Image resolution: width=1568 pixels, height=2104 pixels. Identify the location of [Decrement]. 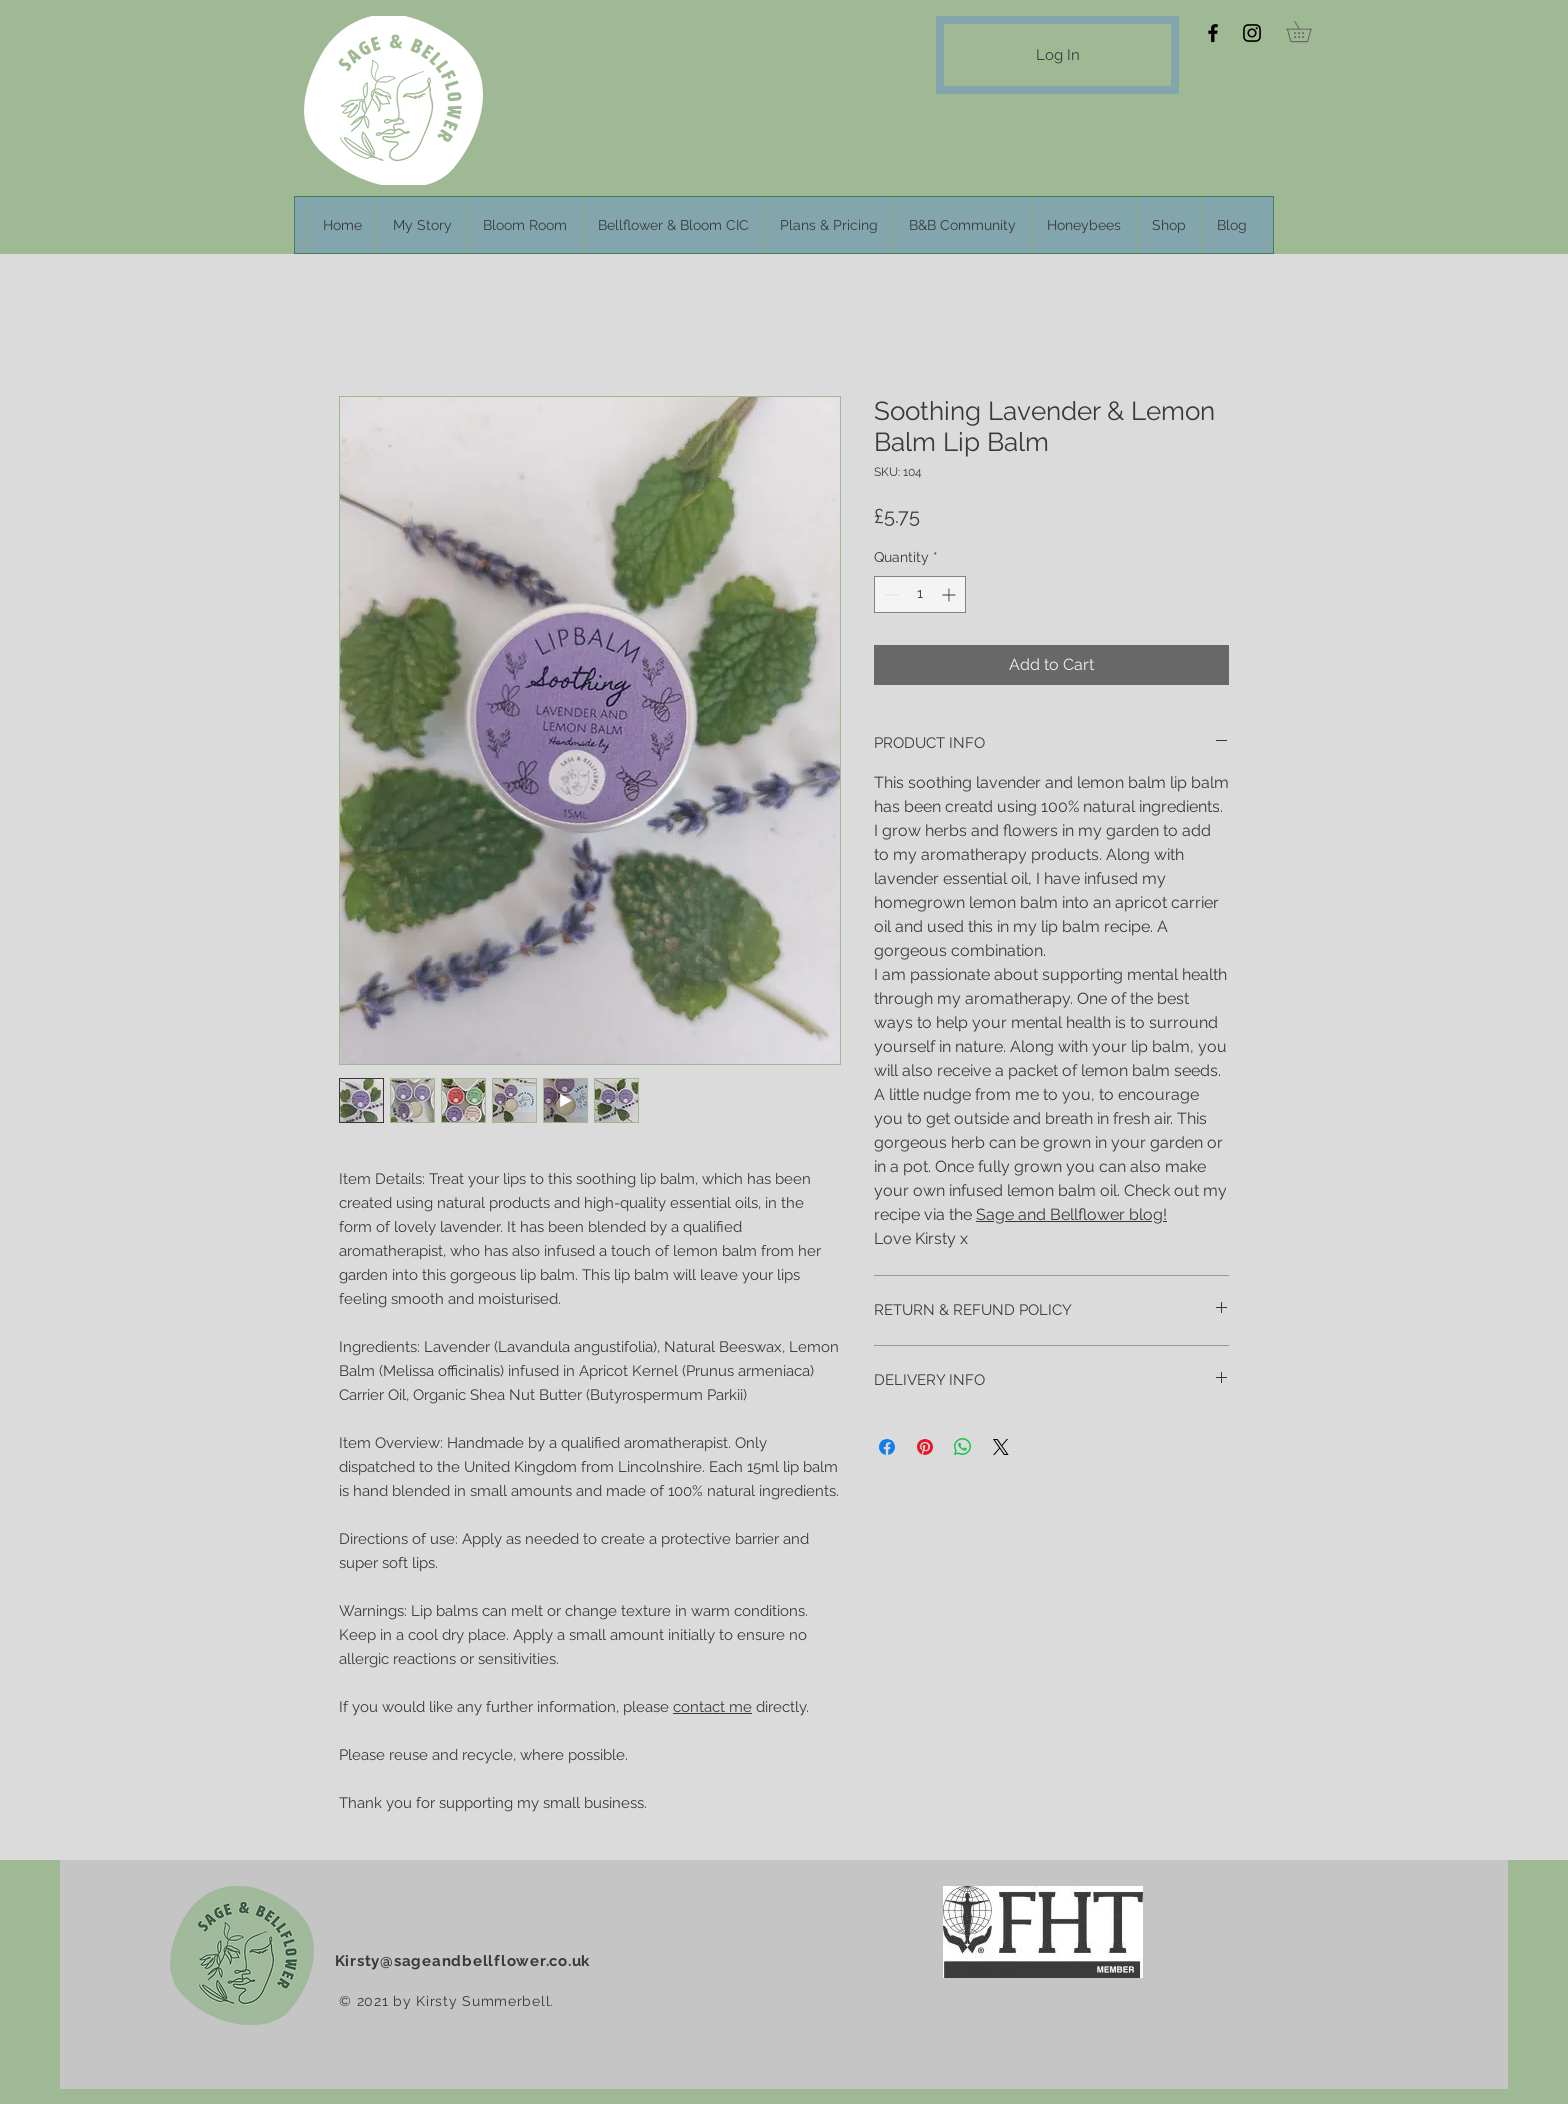
(889, 594).